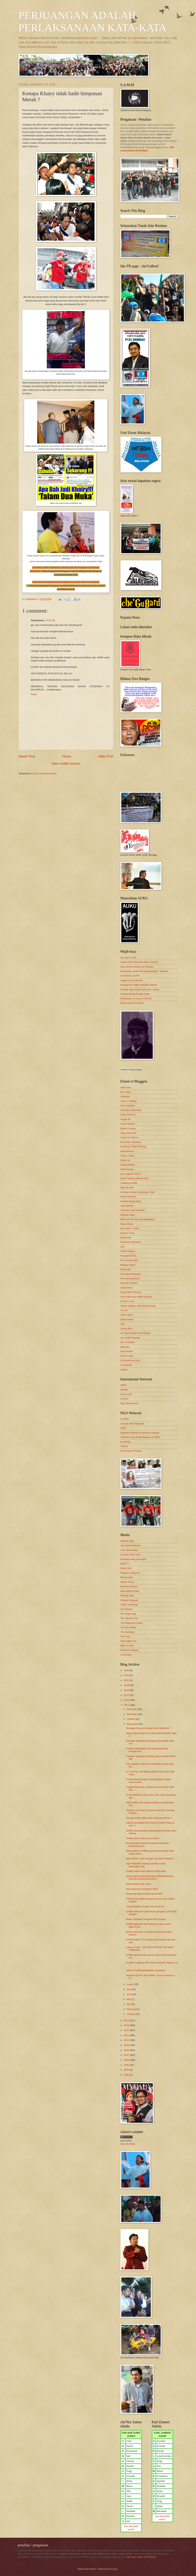 The image size is (196, 2576). Describe the element at coordinates (132, 1003) in the screenshot. I see `Rahsia ahli no 6 Umno` at that location.